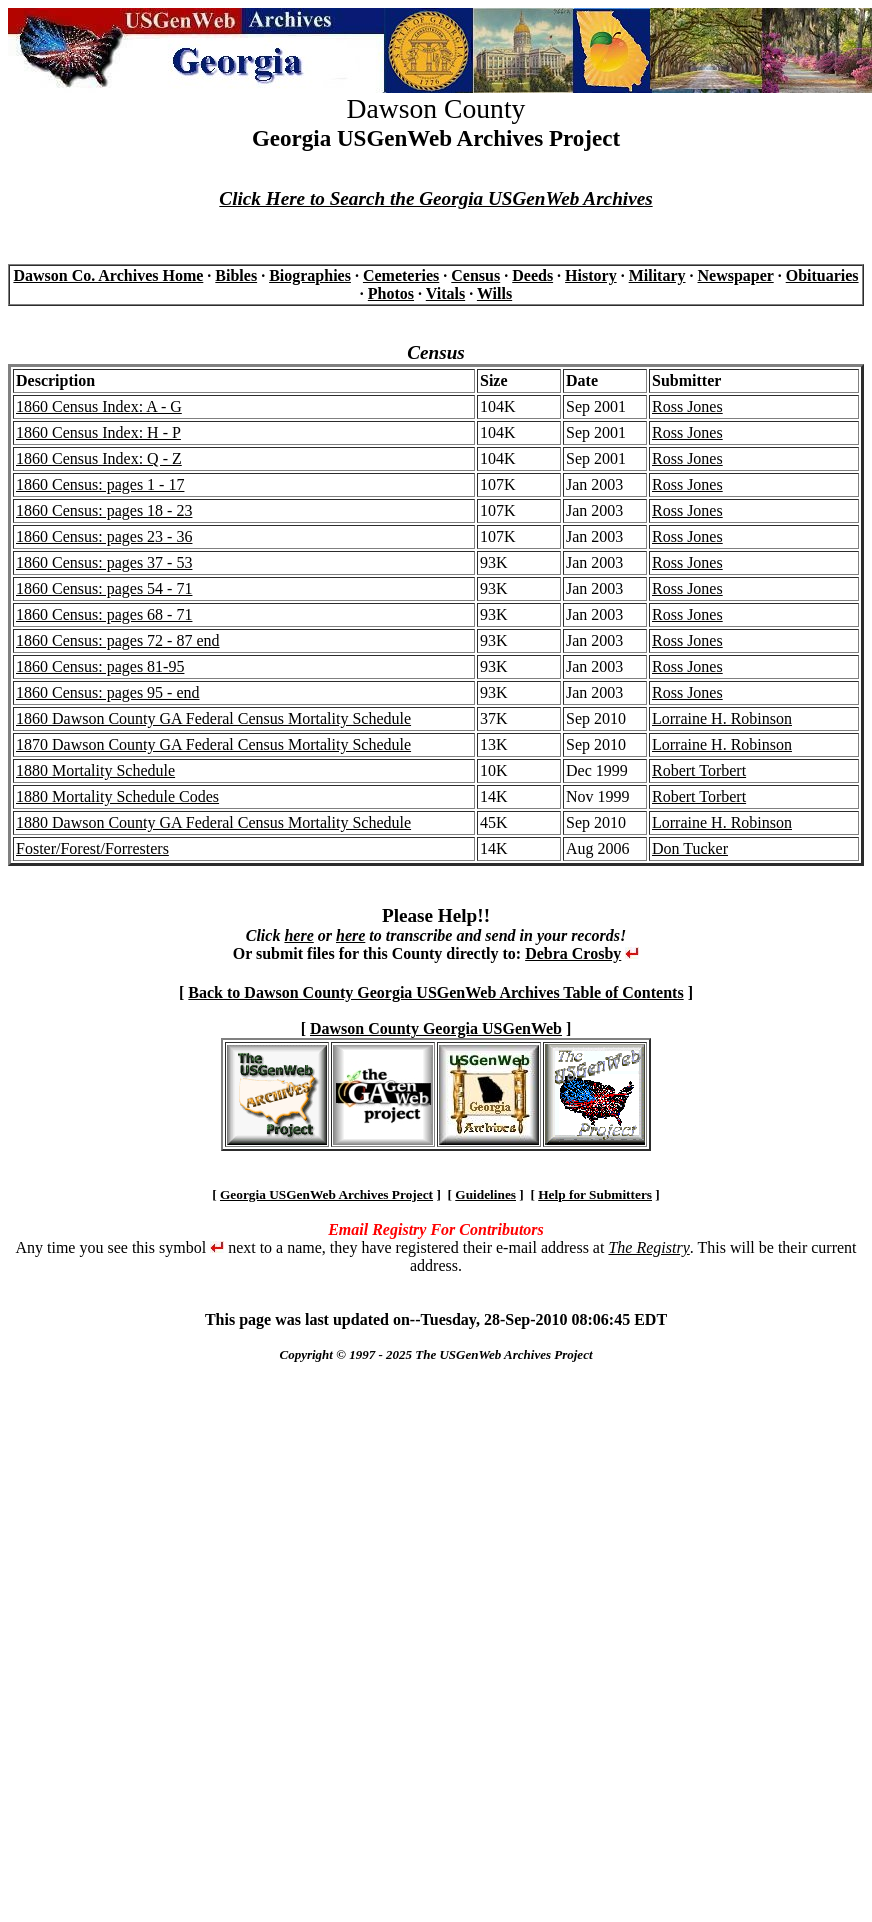 The image size is (872, 1922). Describe the element at coordinates (98, 432) in the screenshot. I see `1860 Census Index: H - P` at that location.